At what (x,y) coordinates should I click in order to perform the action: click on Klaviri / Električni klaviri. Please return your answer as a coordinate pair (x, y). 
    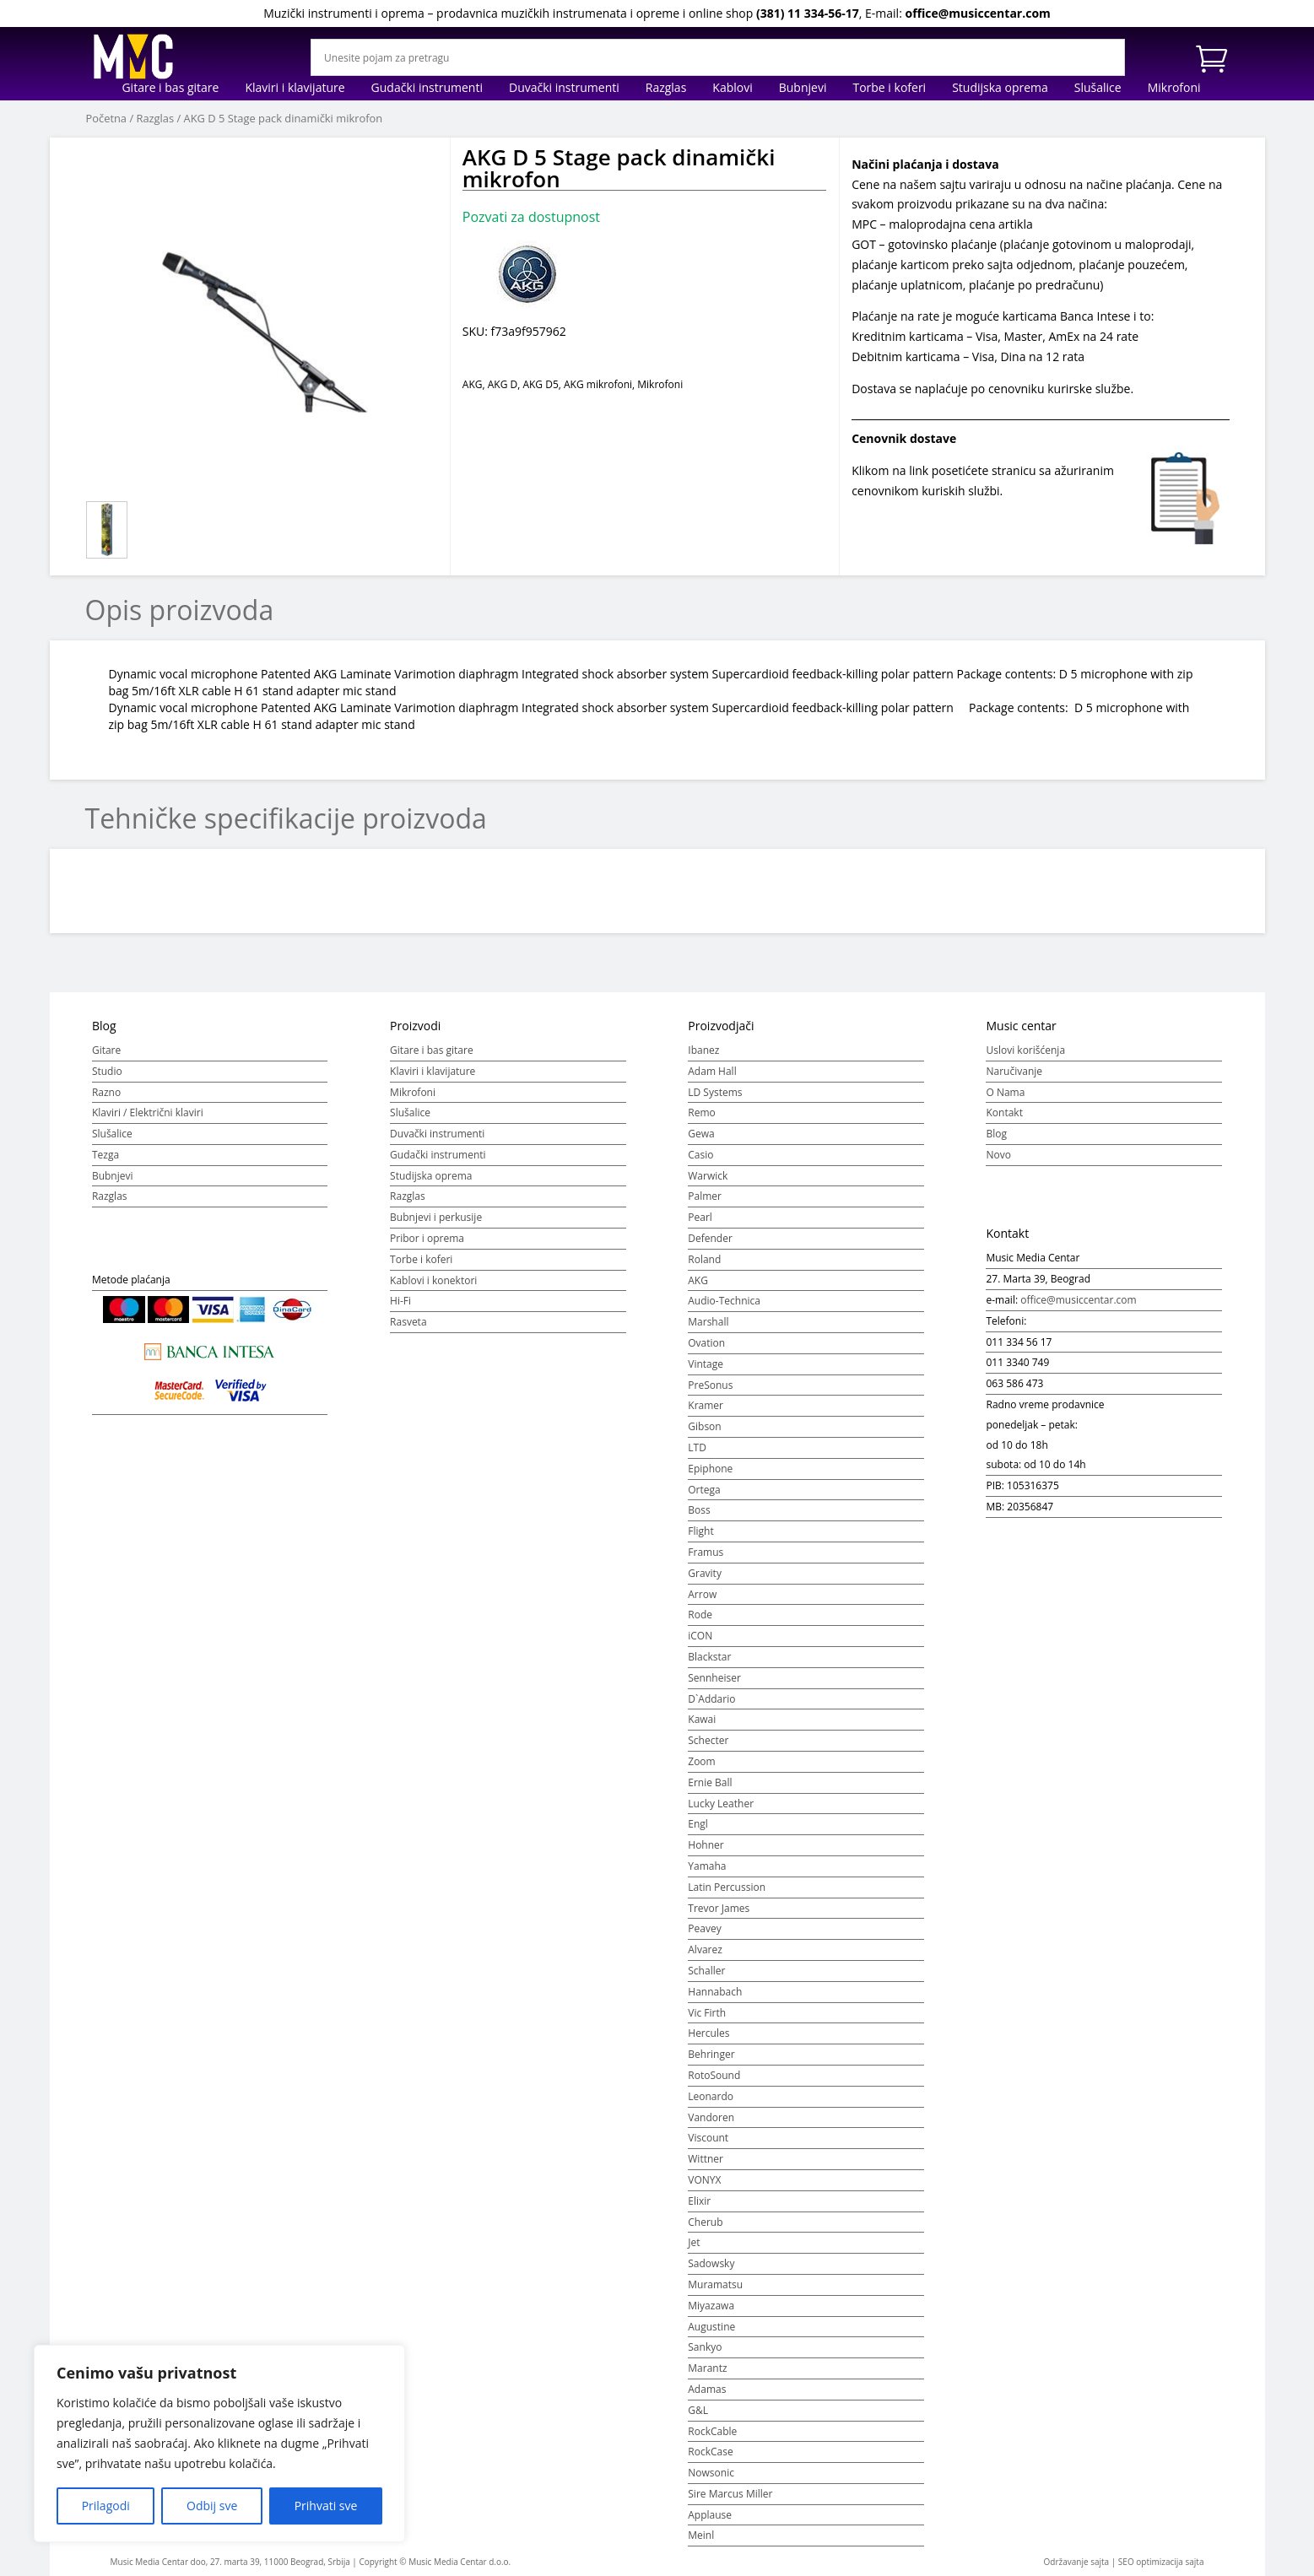
    Looking at the image, I should click on (147, 1112).